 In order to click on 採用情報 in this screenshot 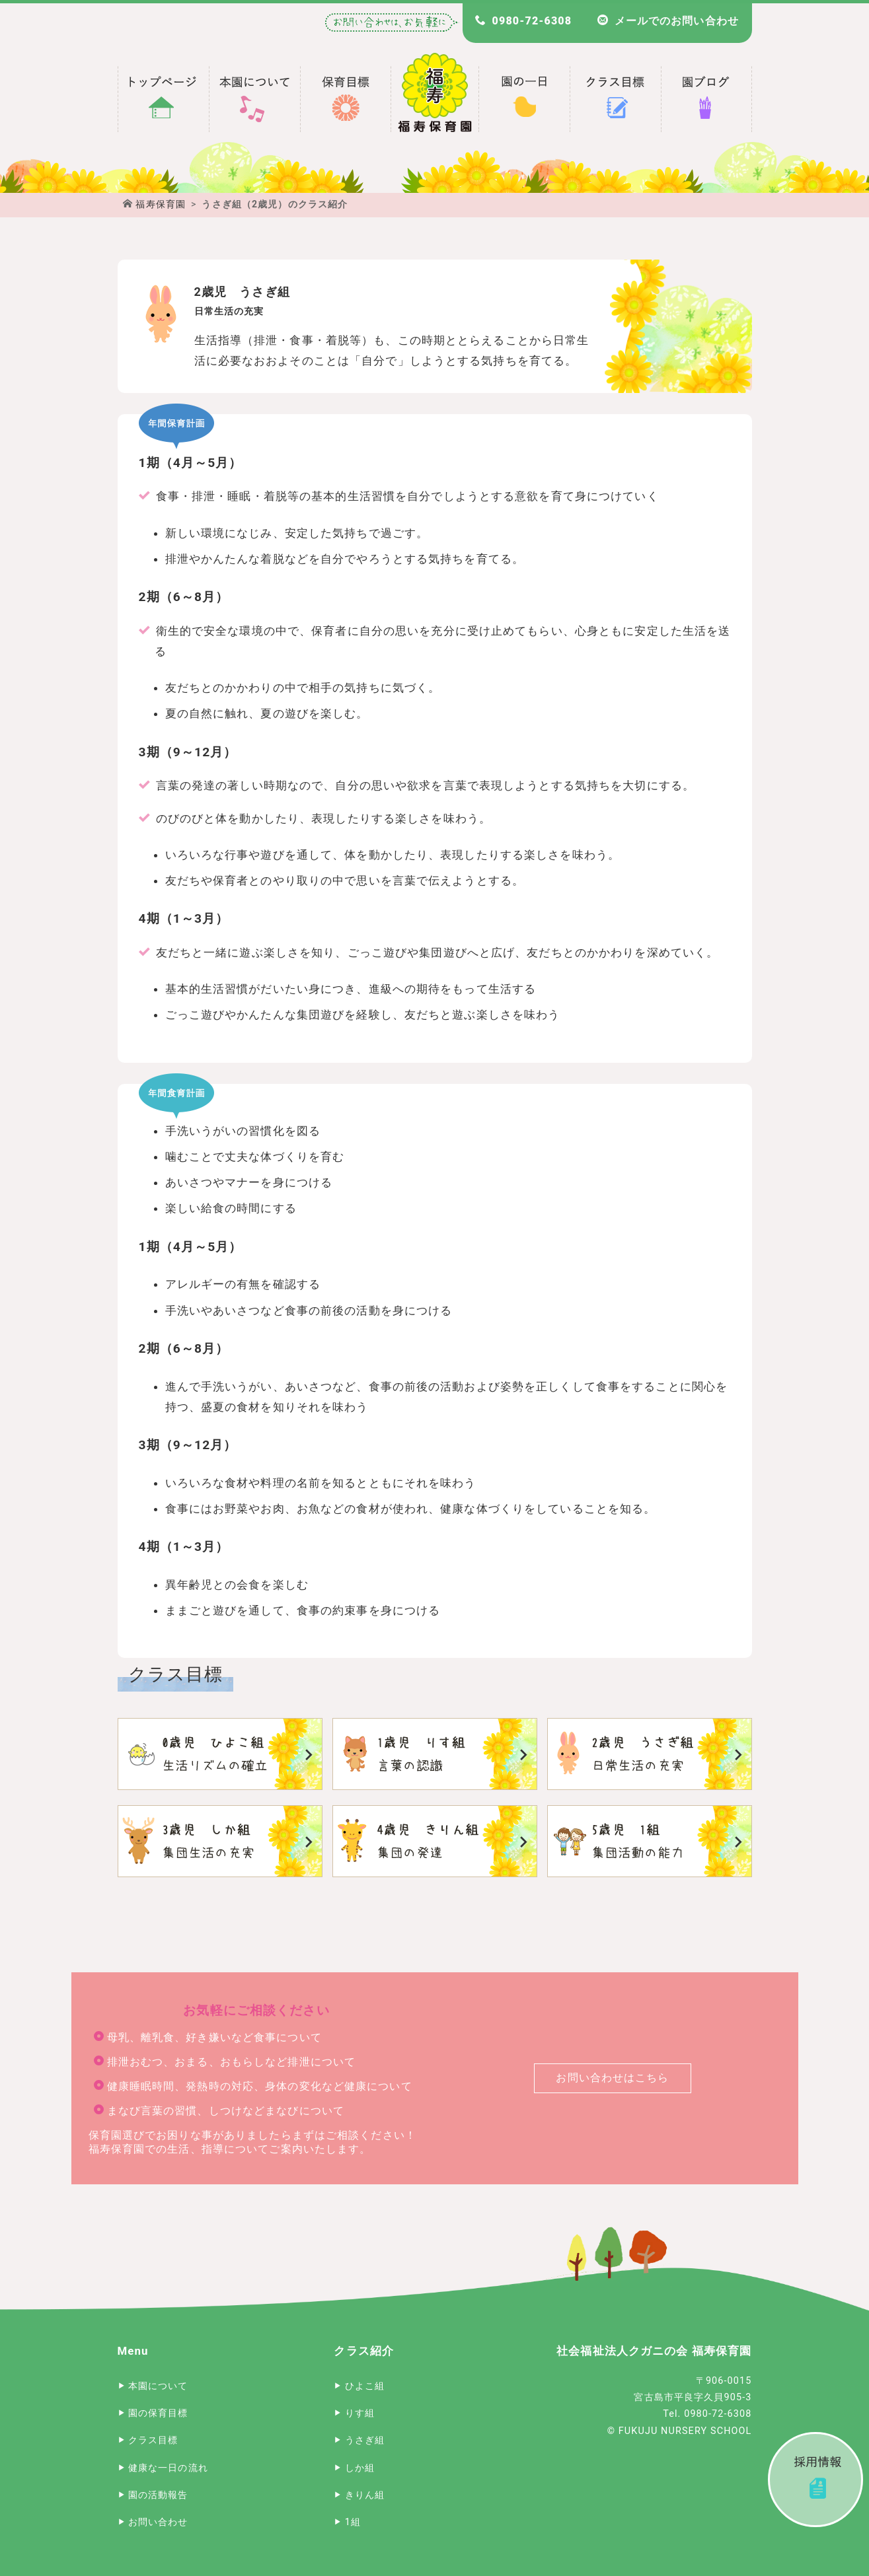, I will do `click(815, 2479)`.